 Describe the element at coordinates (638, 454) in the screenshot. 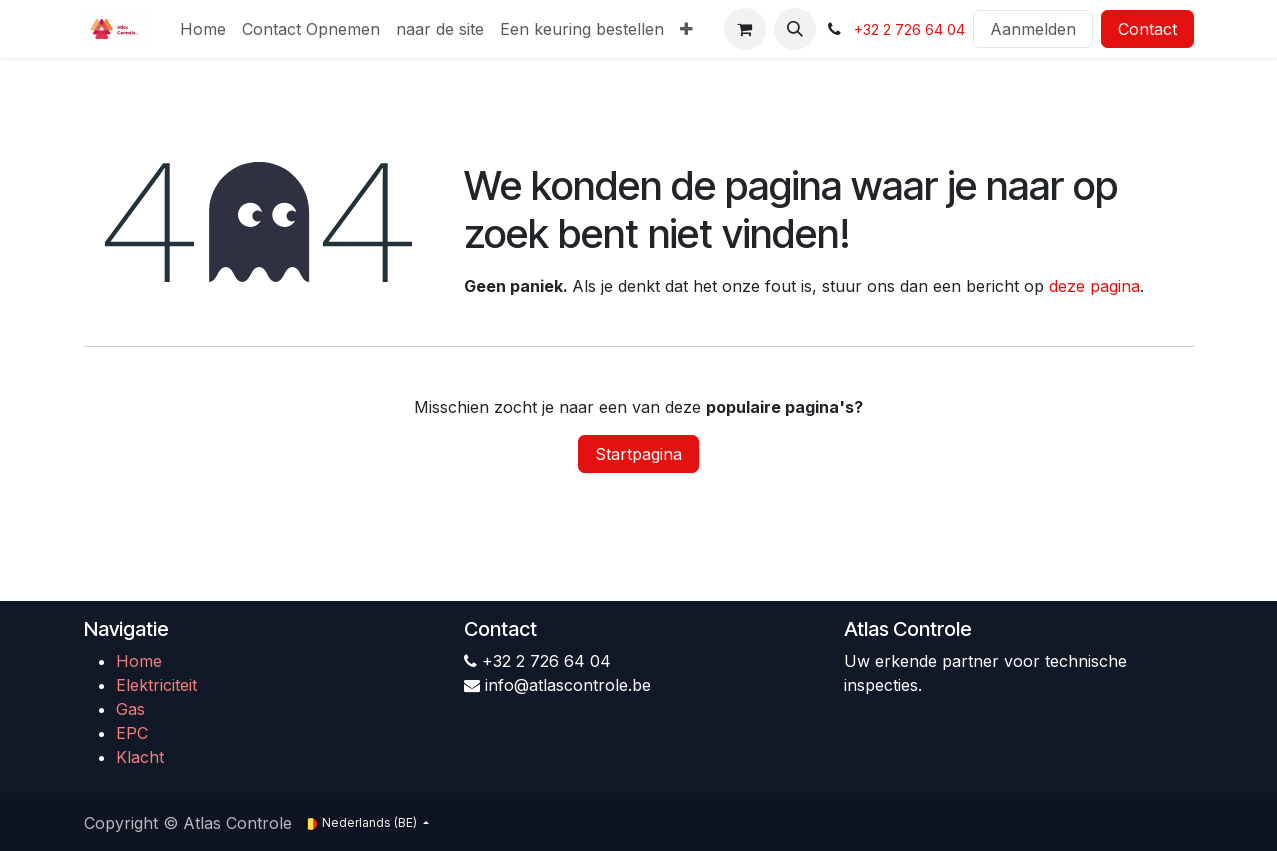

I see `Startpagina` at that location.